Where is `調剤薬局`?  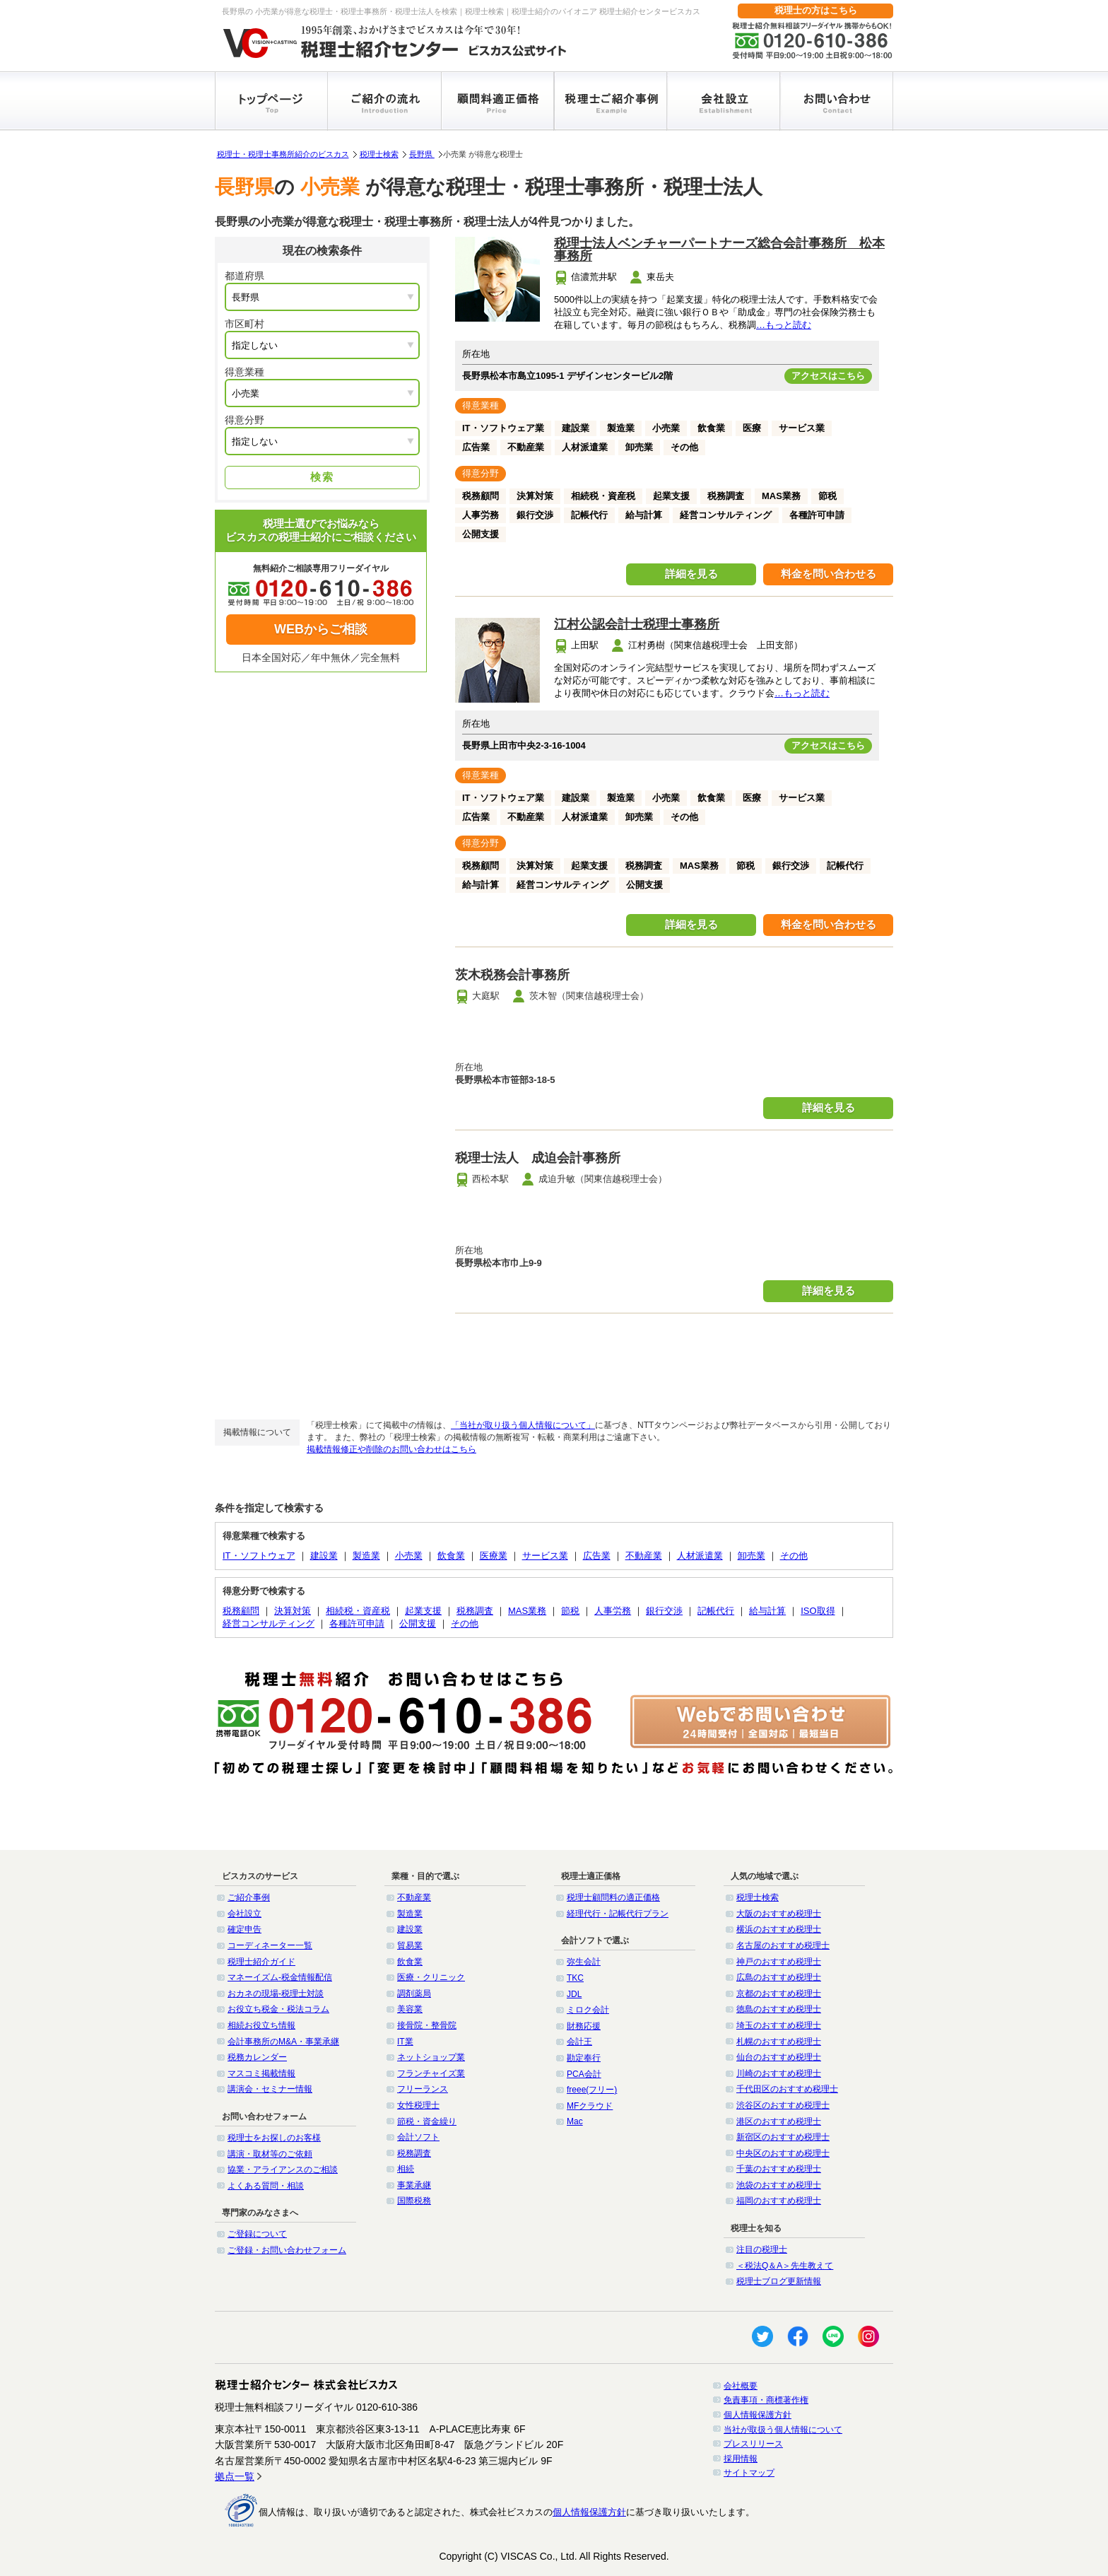 調剤薬局 is located at coordinates (414, 1993).